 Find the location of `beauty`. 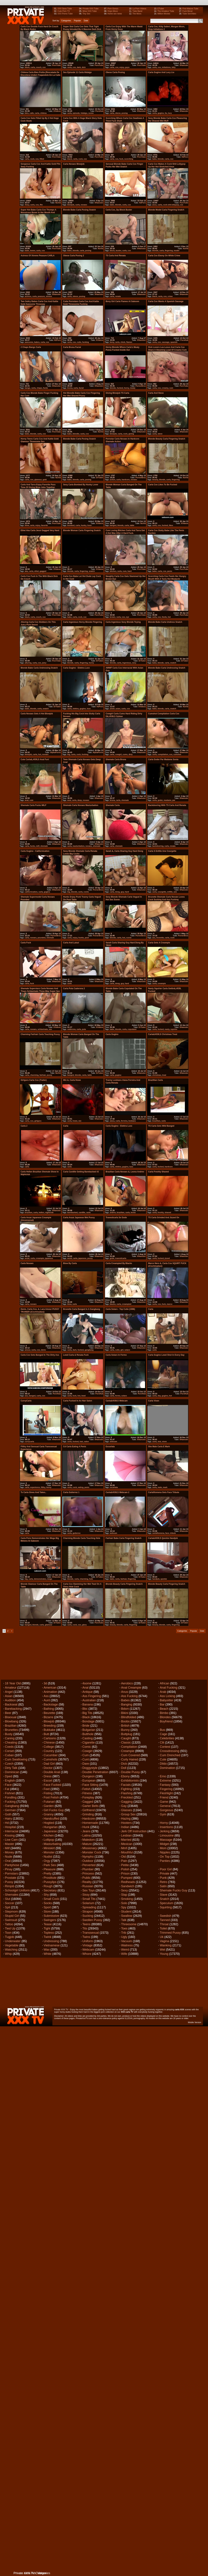

beauty is located at coordinates (155, 480).